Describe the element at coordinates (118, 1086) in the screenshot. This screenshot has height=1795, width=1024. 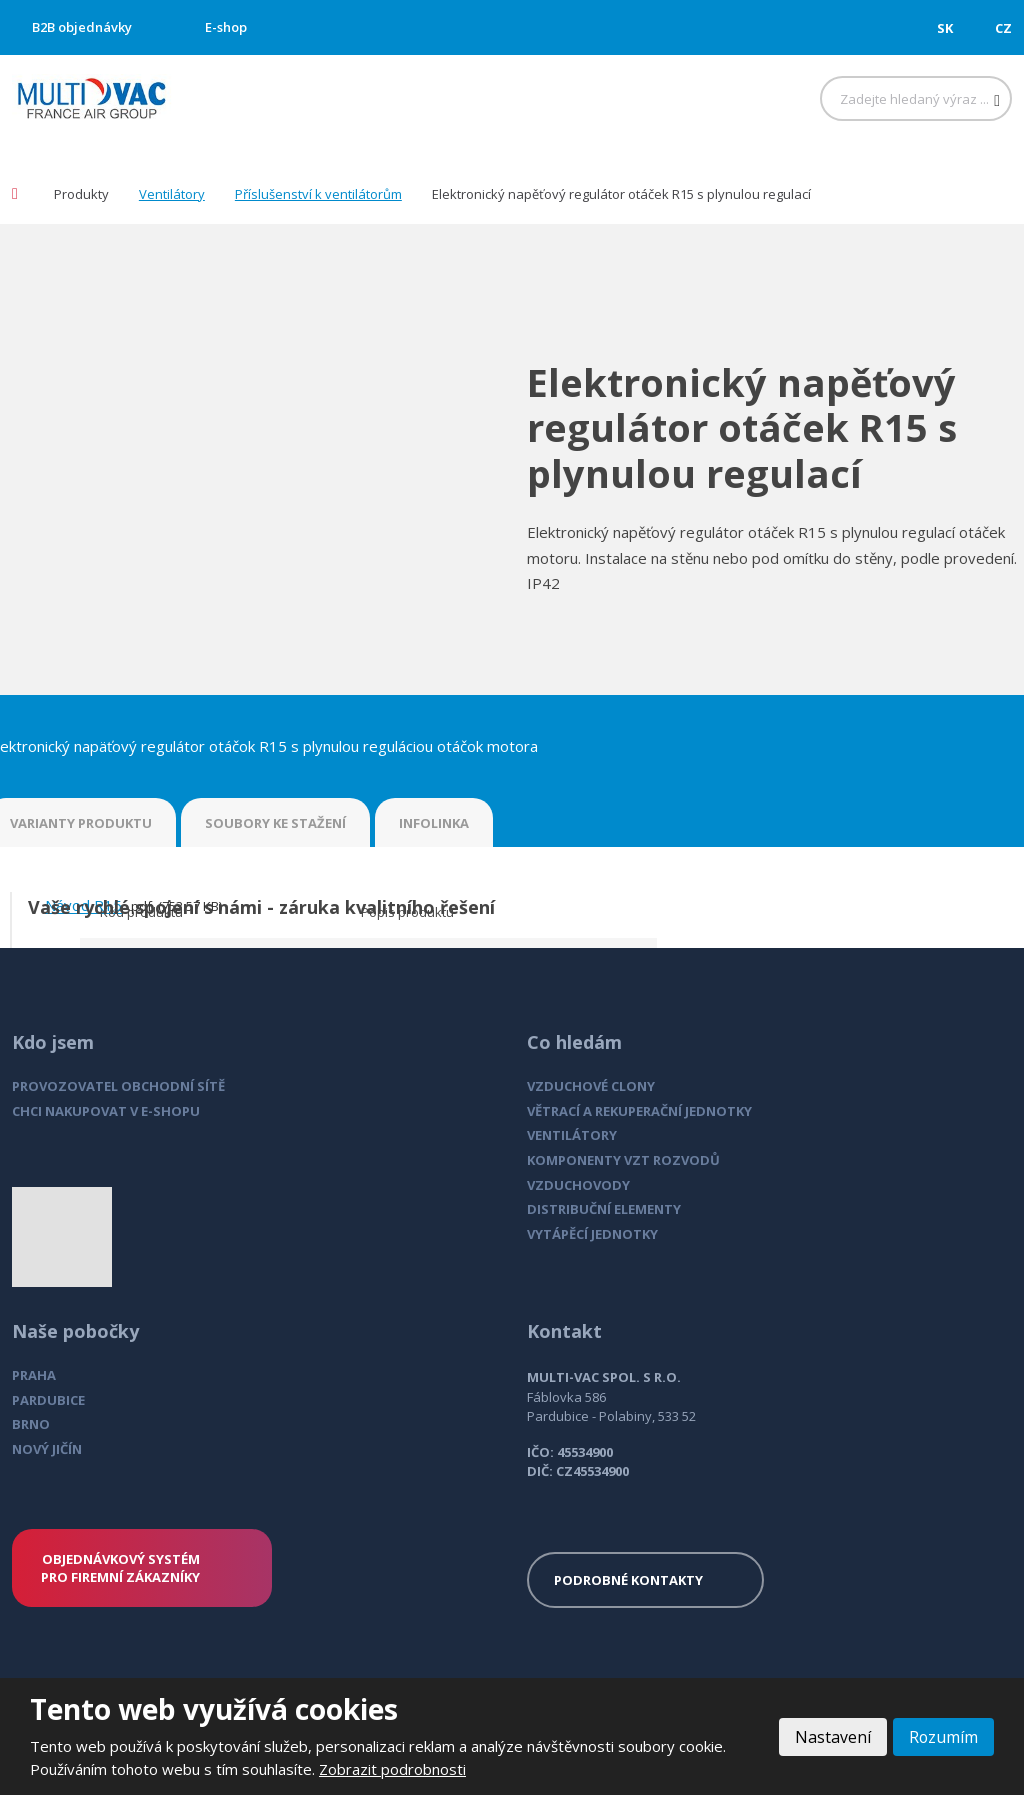
I see `PROVOZOVATEL OBCHODNÍ SÍTĚ` at that location.